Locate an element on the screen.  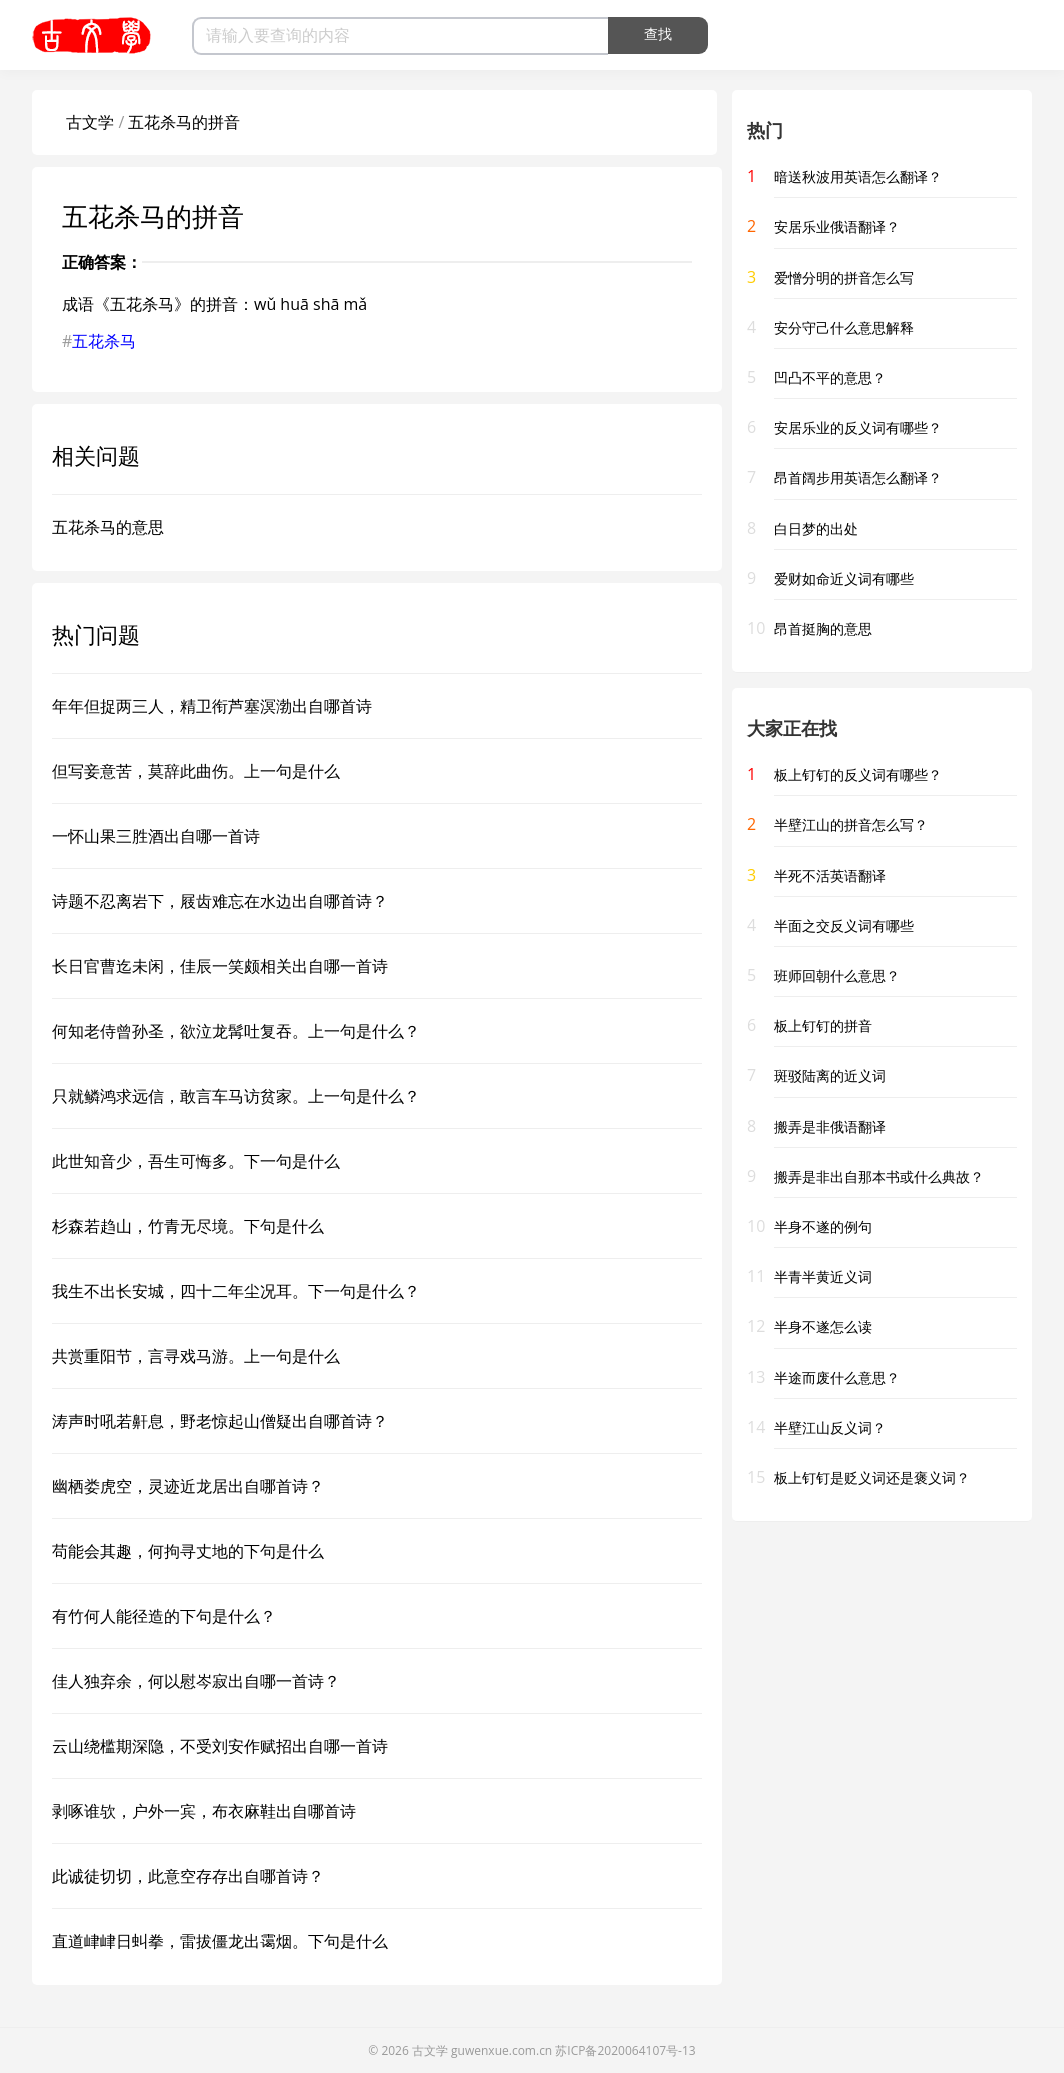
班师回朝什么意思？ is located at coordinates (837, 975).